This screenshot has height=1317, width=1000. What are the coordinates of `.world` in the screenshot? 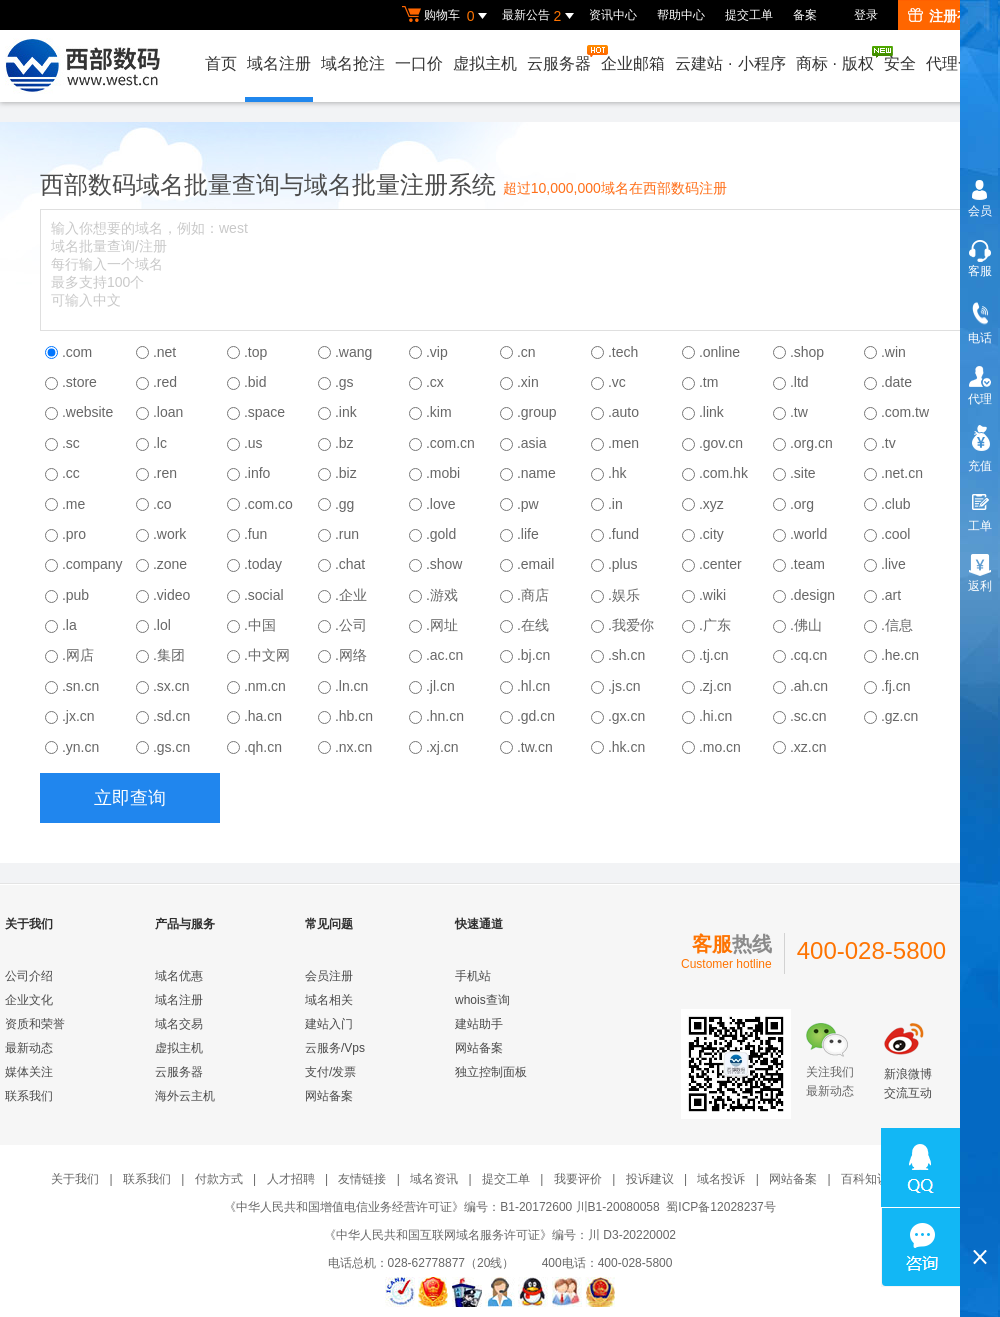 It's located at (808, 534).